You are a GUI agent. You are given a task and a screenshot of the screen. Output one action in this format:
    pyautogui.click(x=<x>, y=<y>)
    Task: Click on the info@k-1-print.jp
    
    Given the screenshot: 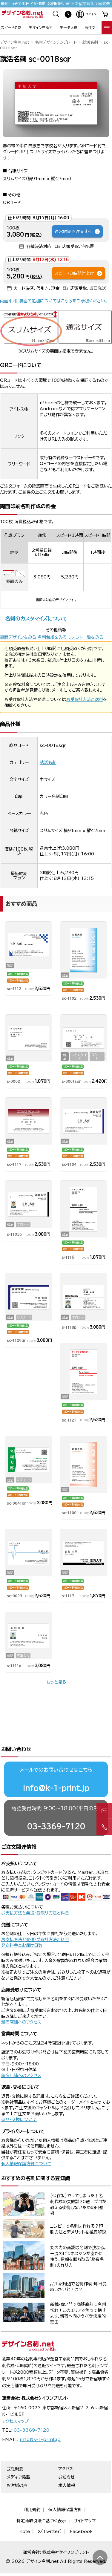 What is the action you would take?
    pyautogui.click(x=56, y=1768)
    